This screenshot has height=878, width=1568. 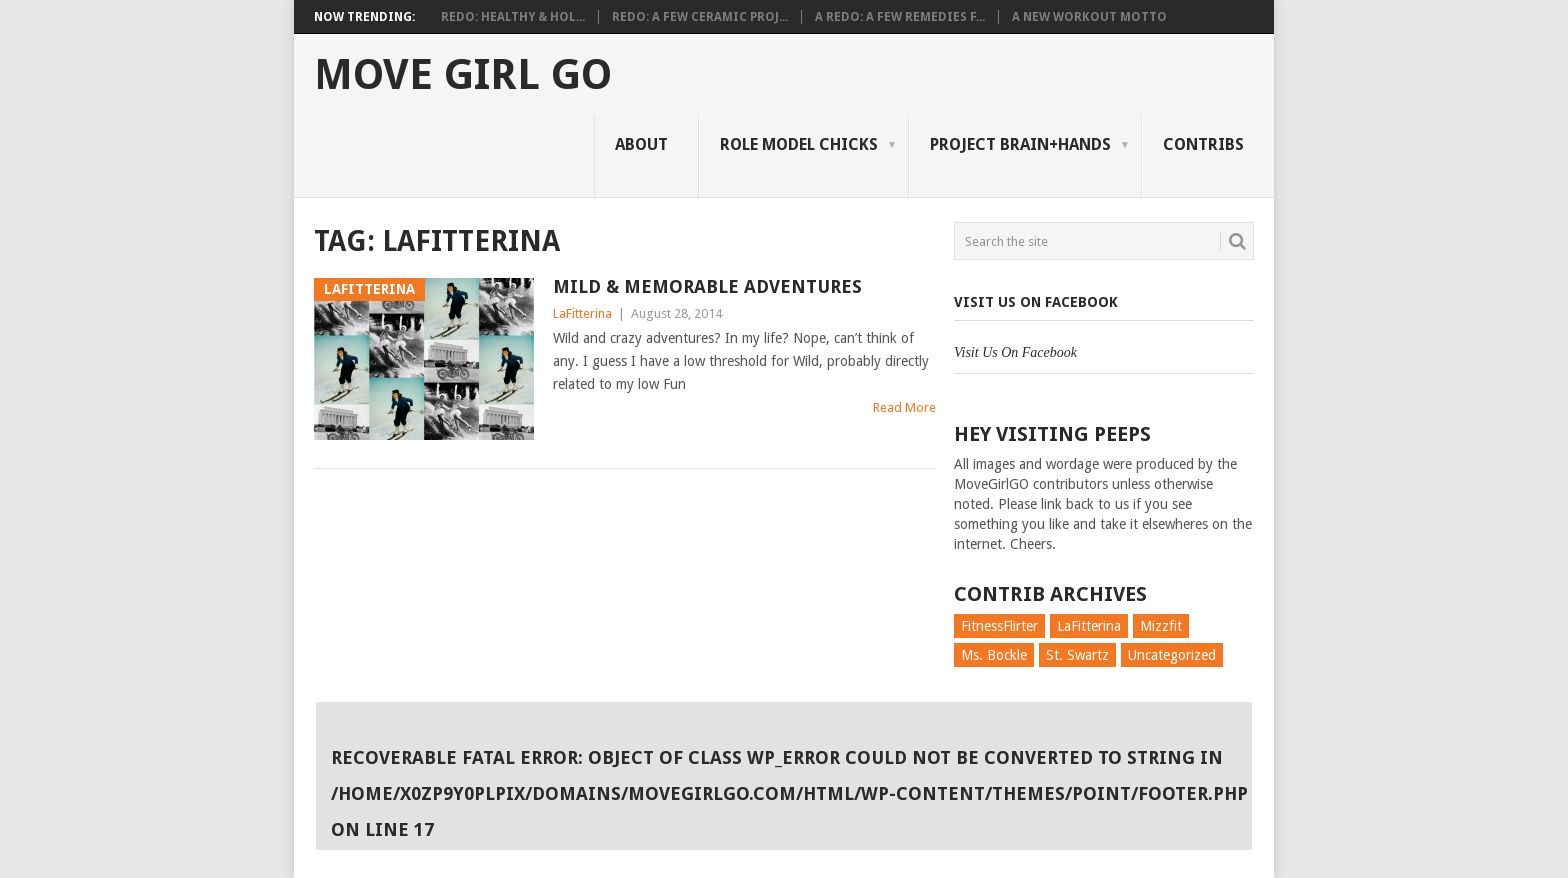 What do you see at coordinates (1077, 655) in the screenshot?
I see `St. Swartz [St. Swartz (91 items)]` at bounding box center [1077, 655].